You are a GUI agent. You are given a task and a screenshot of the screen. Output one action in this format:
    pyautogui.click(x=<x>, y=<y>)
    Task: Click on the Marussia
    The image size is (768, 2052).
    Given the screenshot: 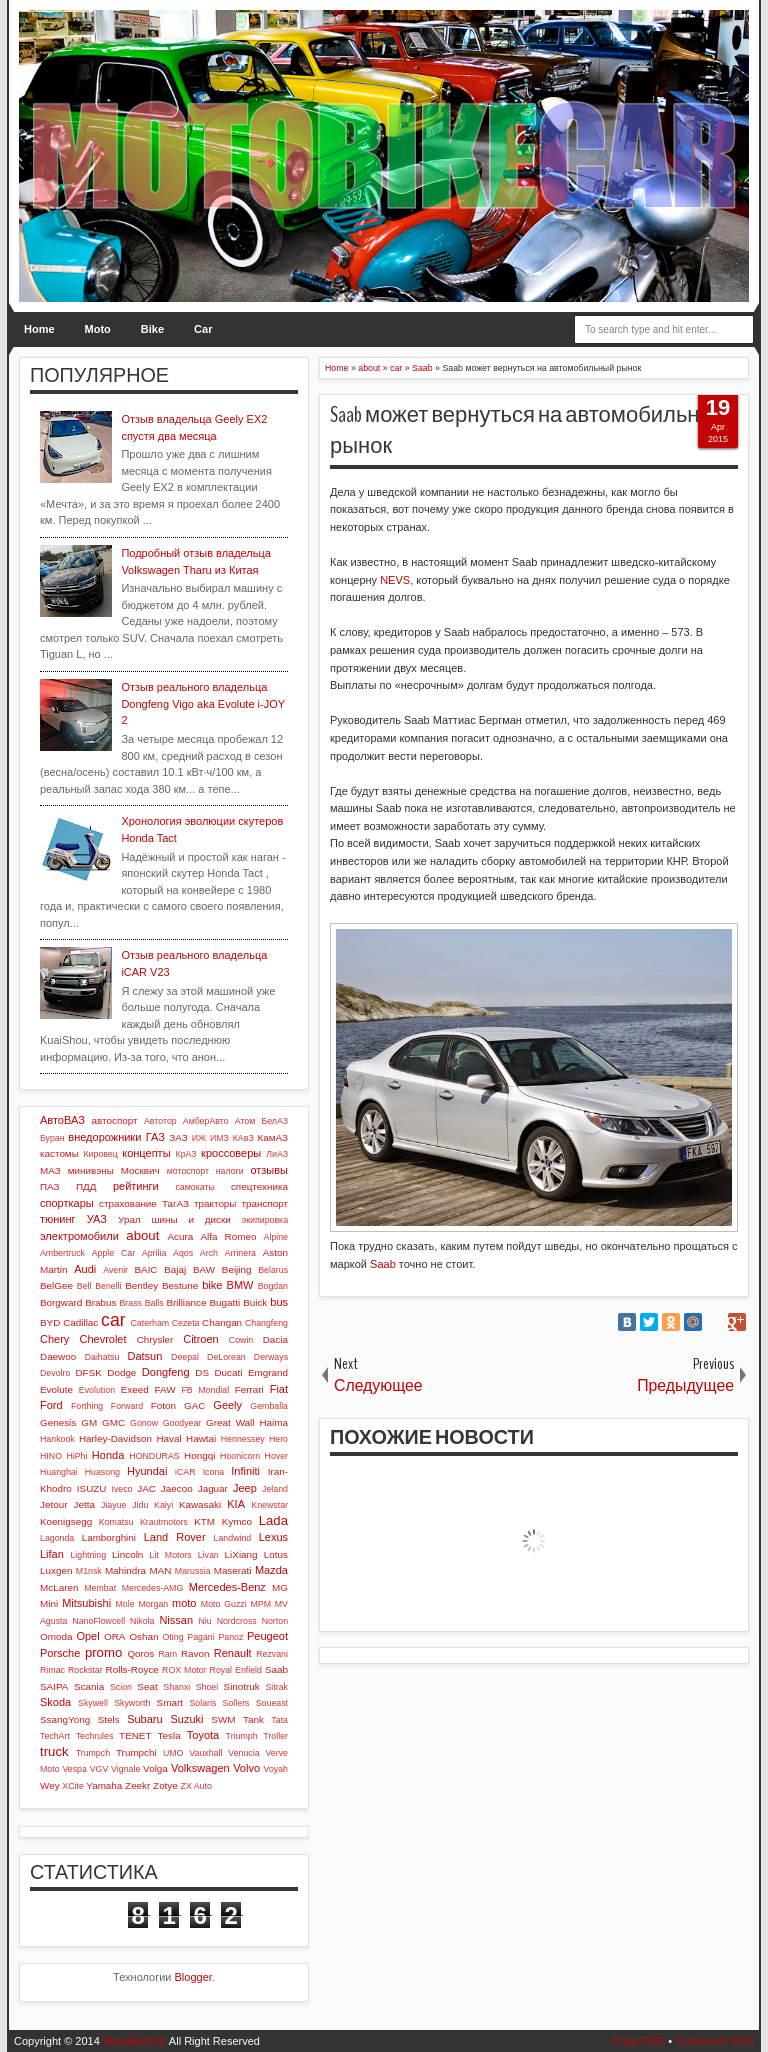 What is the action you would take?
    pyautogui.click(x=193, y=1571)
    